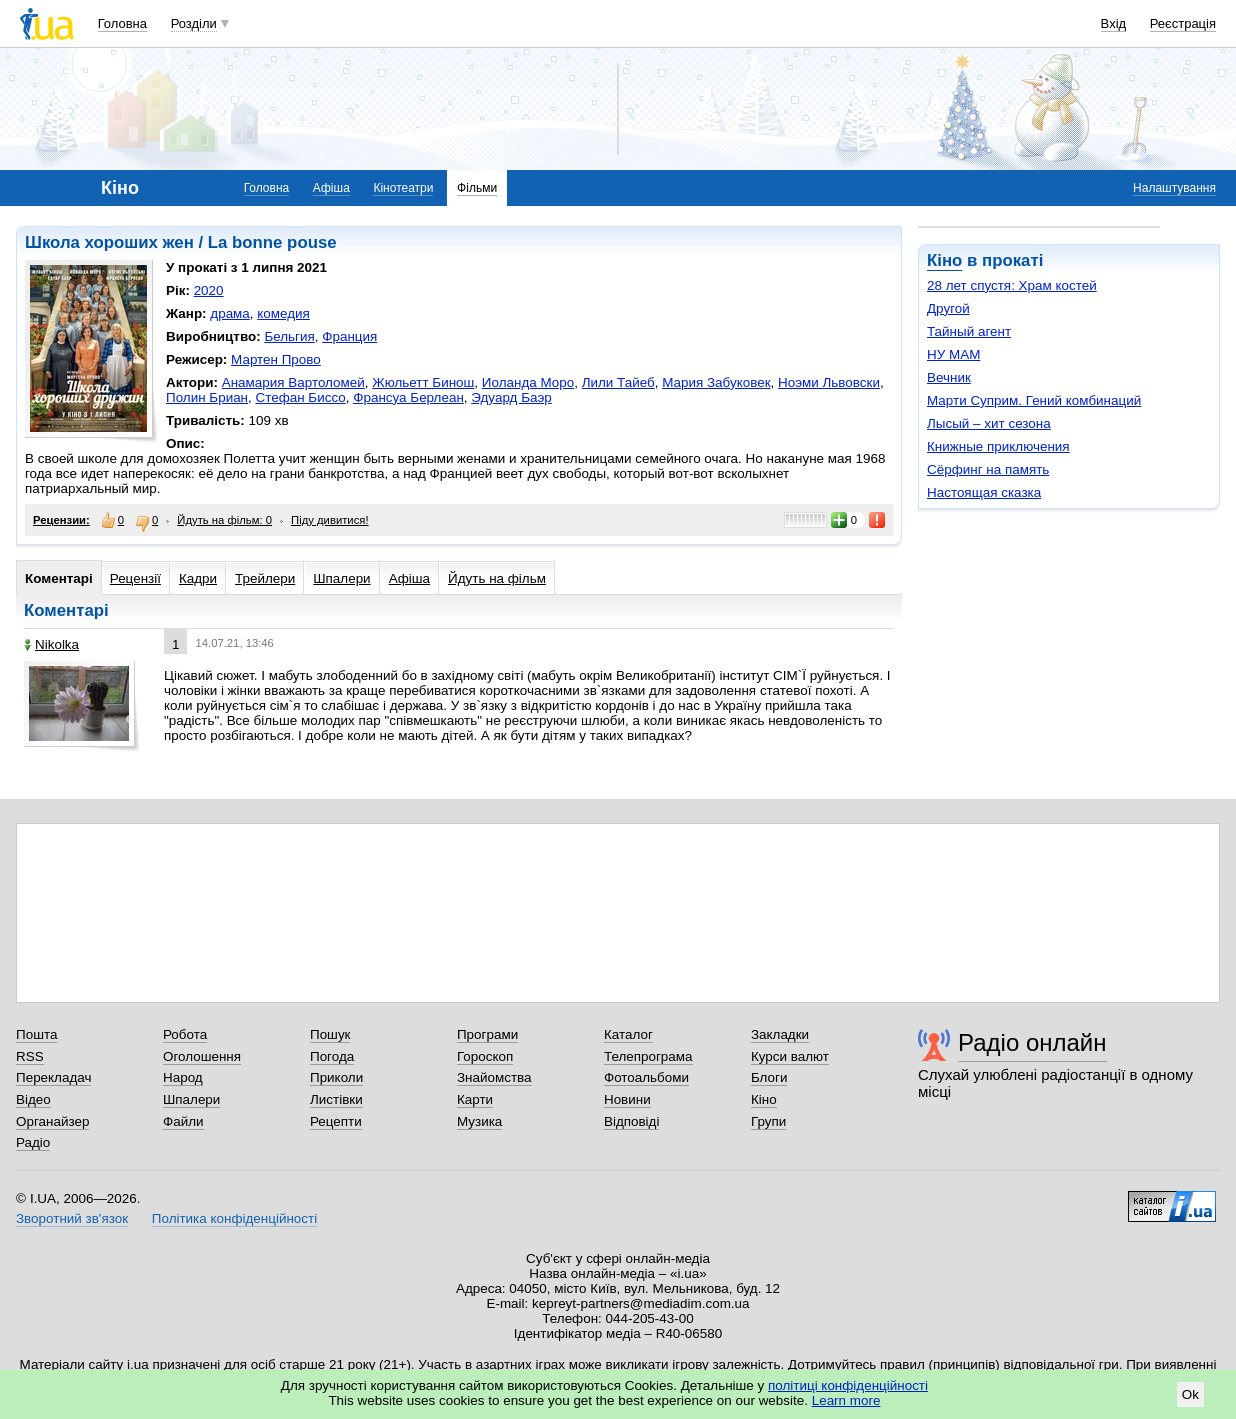  What do you see at coordinates (1012, 285) in the screenshot?
I see `28 лет спустя: Храм костей` at bounding box center [1012, 285].